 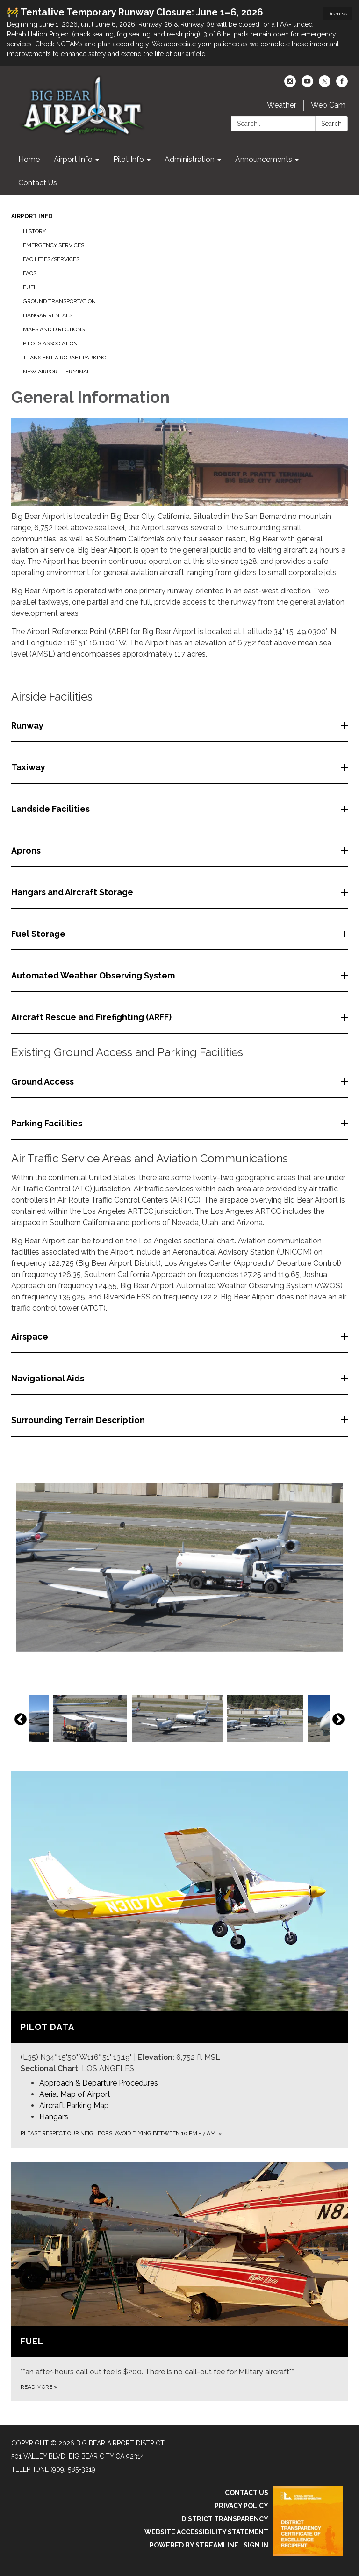 I want to click on Powered by Streamline, so click(x=194, y=2545).